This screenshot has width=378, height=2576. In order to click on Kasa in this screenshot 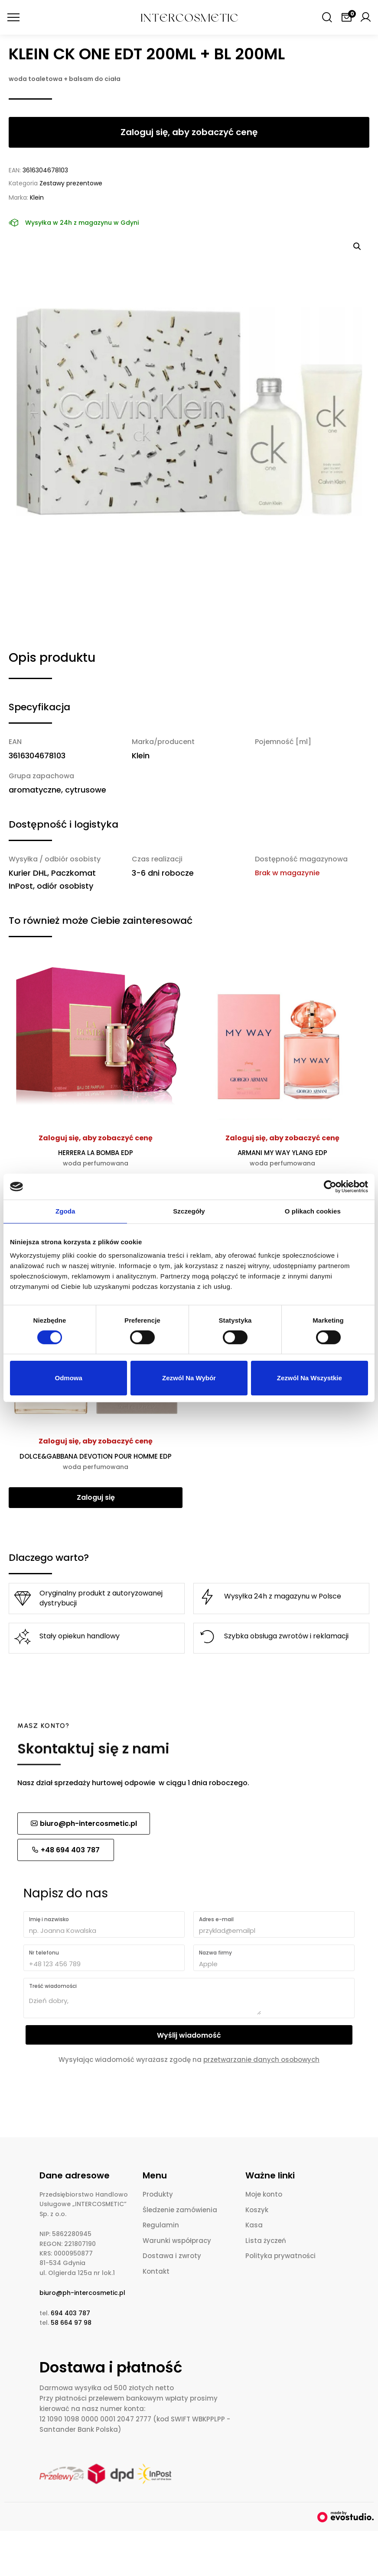, I will do `click(254, 2225)`.